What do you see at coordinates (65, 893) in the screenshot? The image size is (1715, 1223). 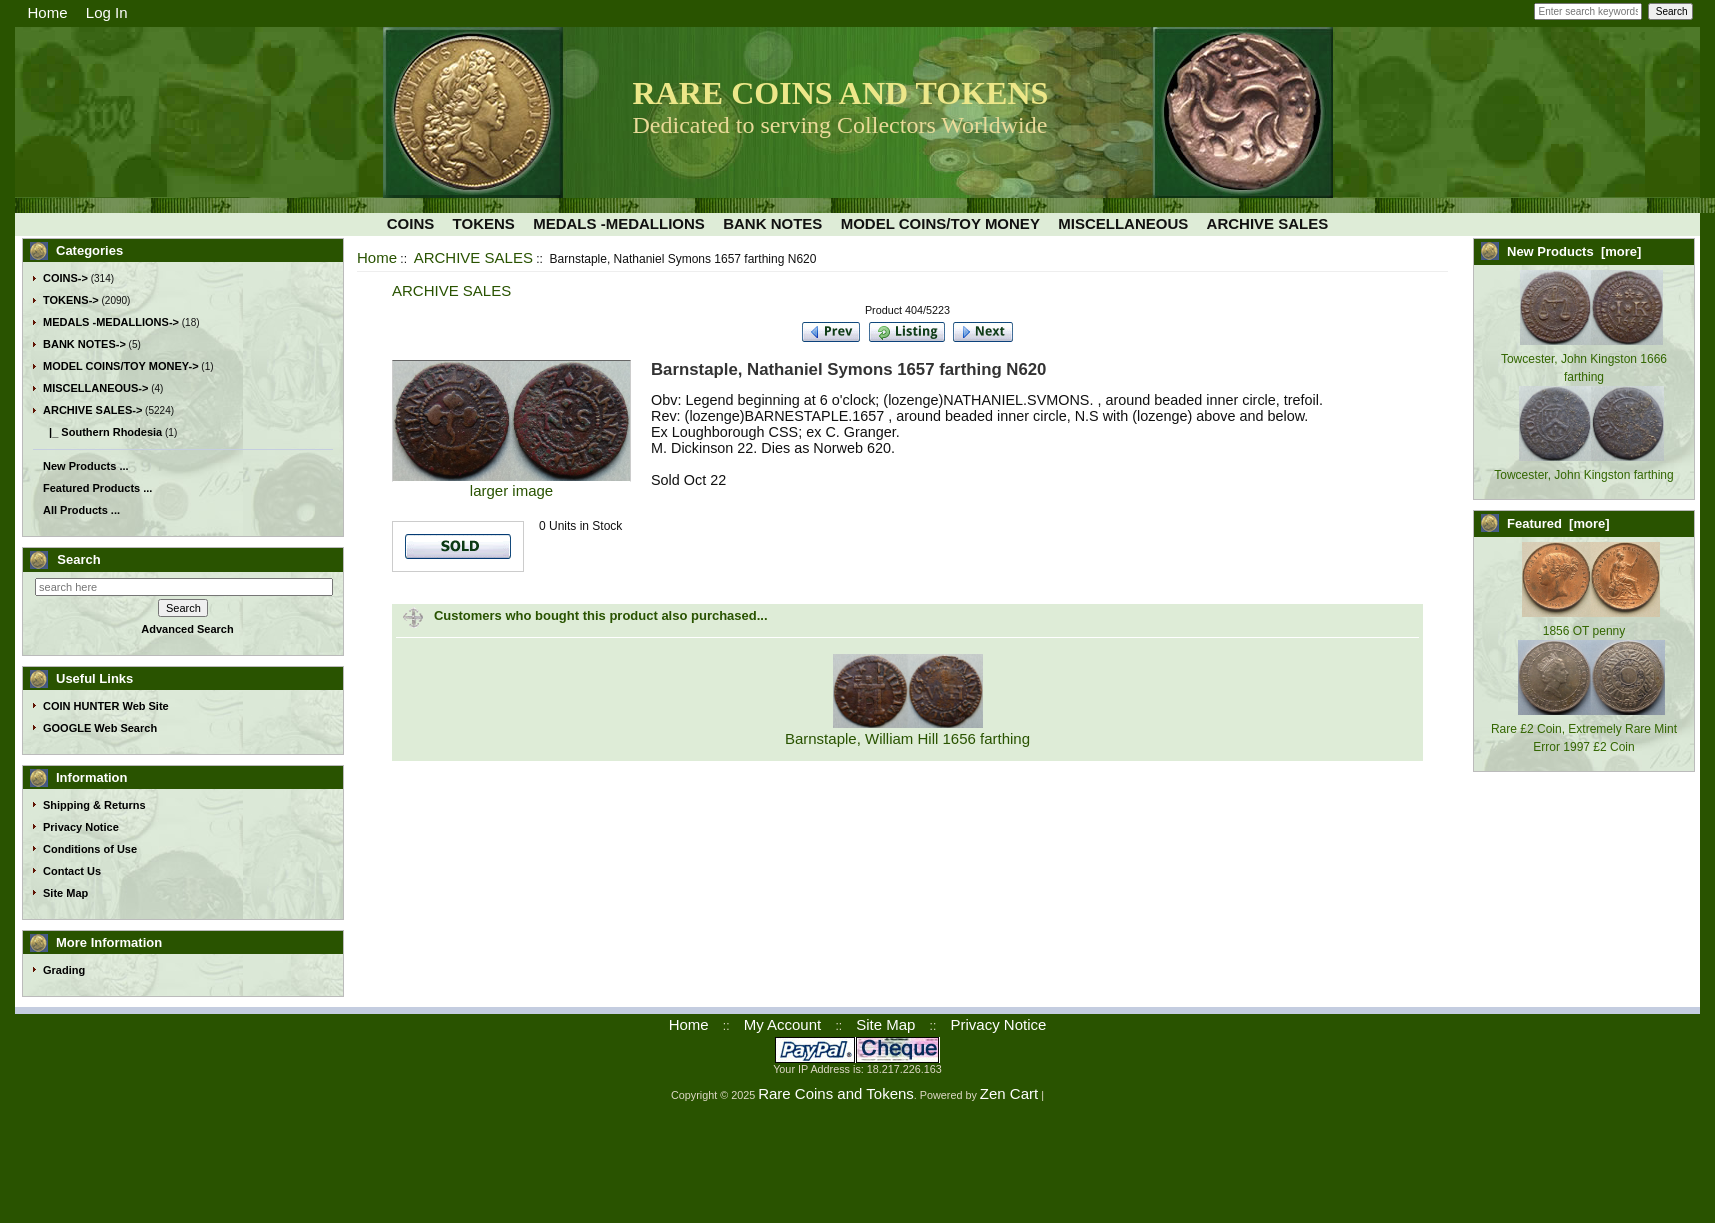 I see `Site Map` at bounding box center [65, 893].